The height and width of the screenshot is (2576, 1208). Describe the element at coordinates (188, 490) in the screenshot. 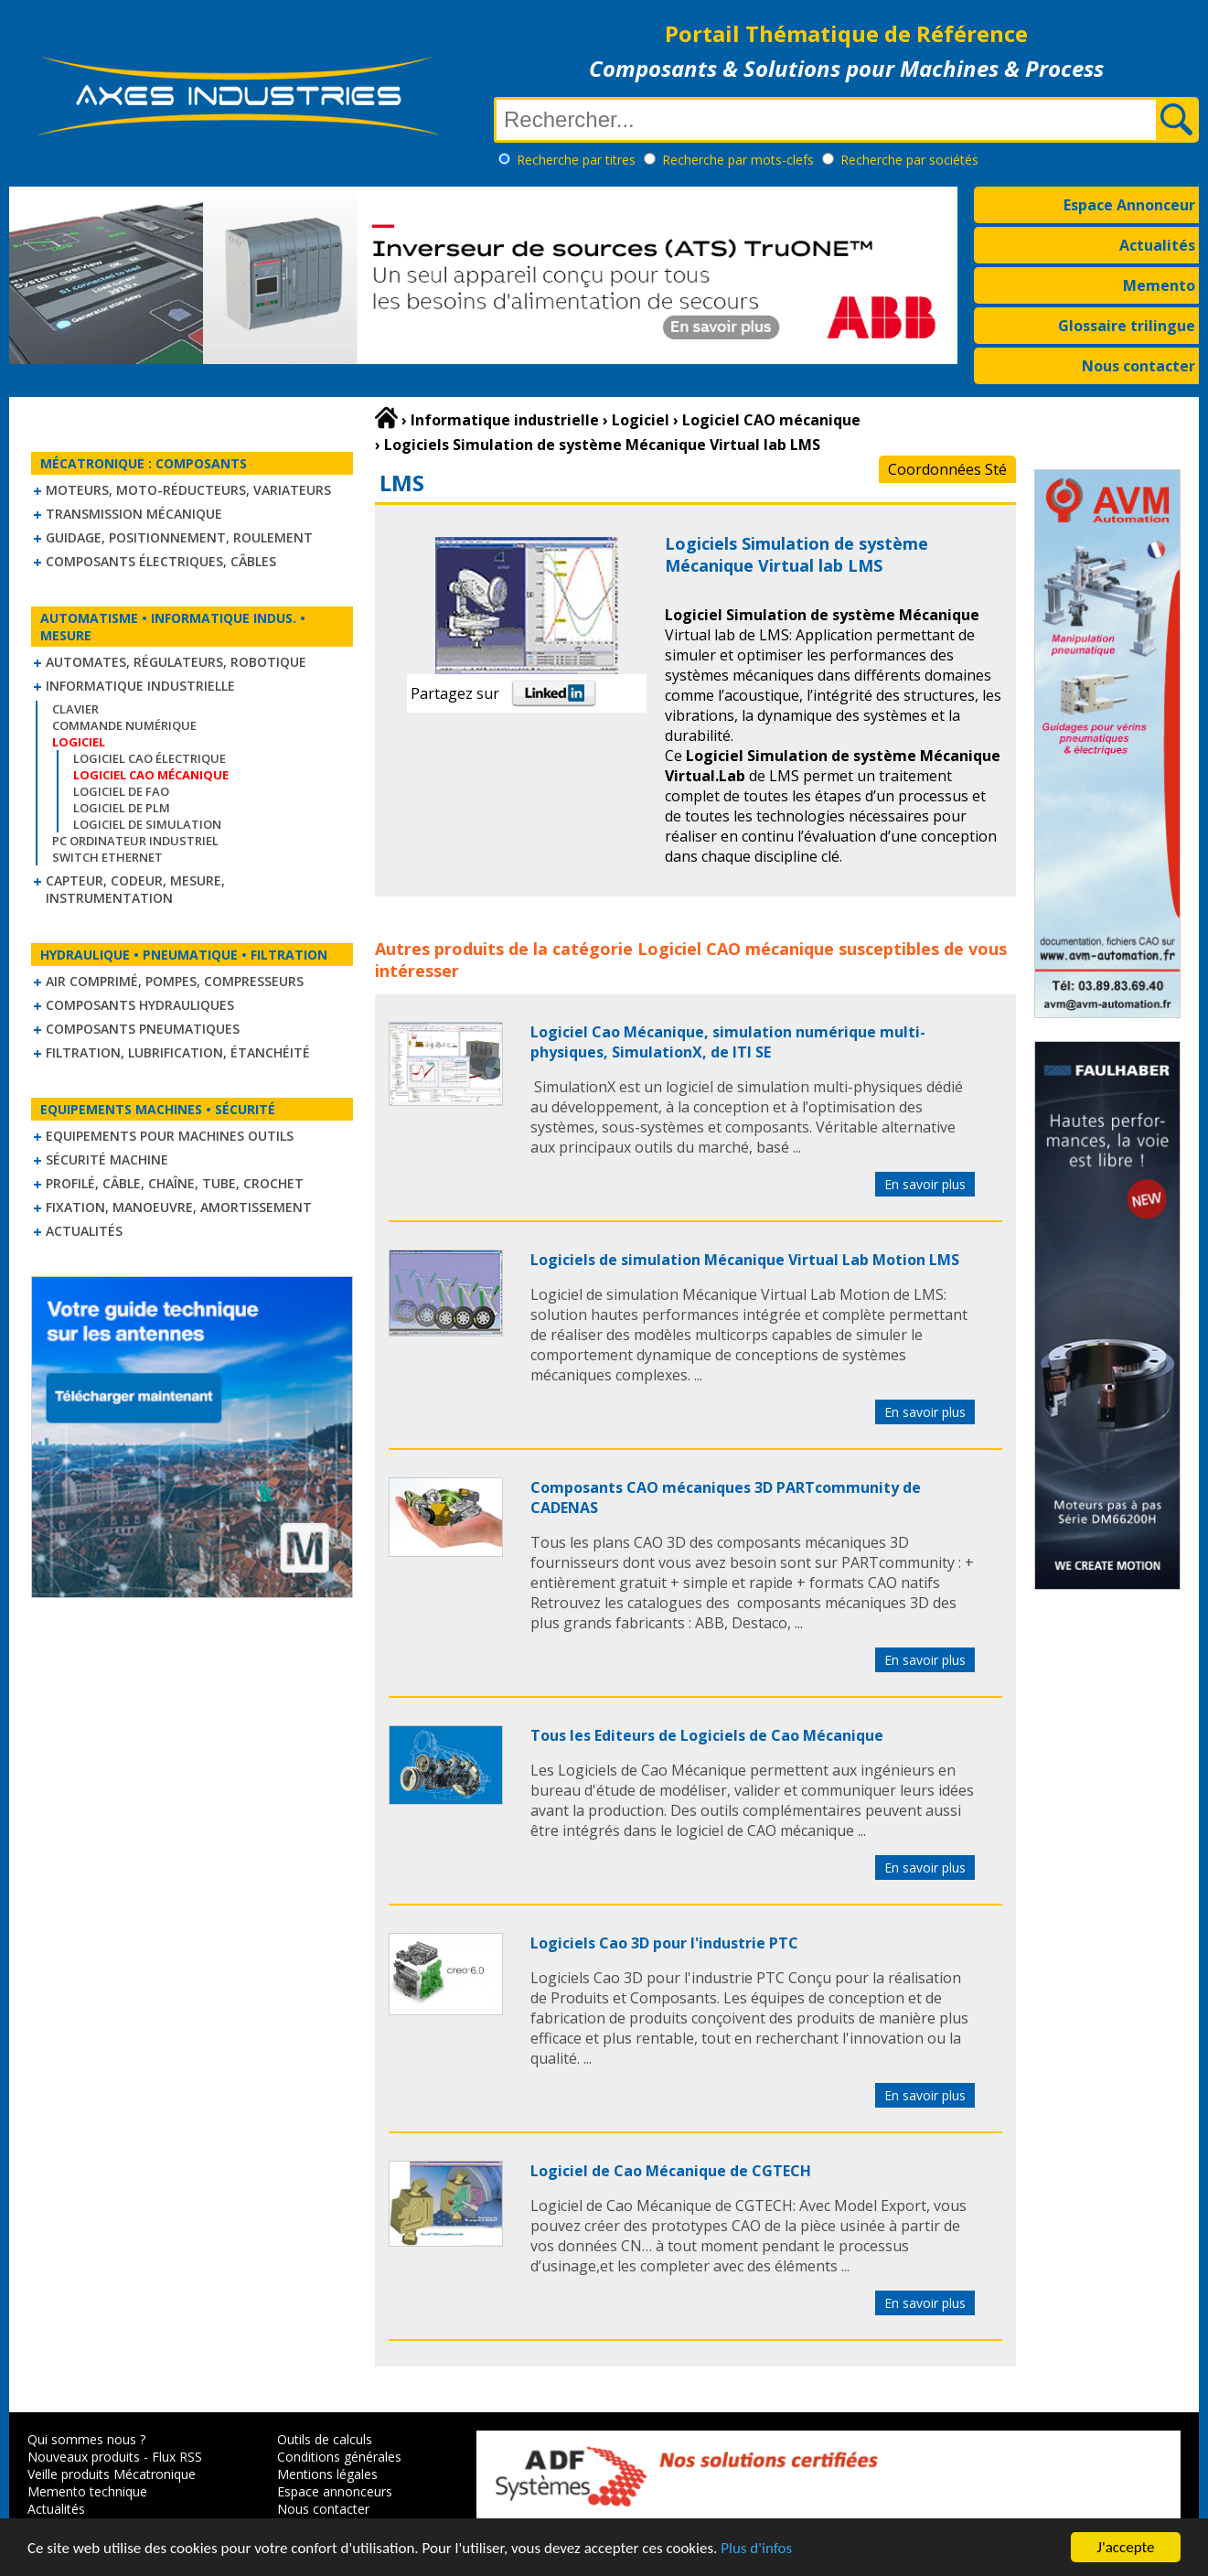

I see `Moteurs, moto-réducteurs, variateurs` at that location.